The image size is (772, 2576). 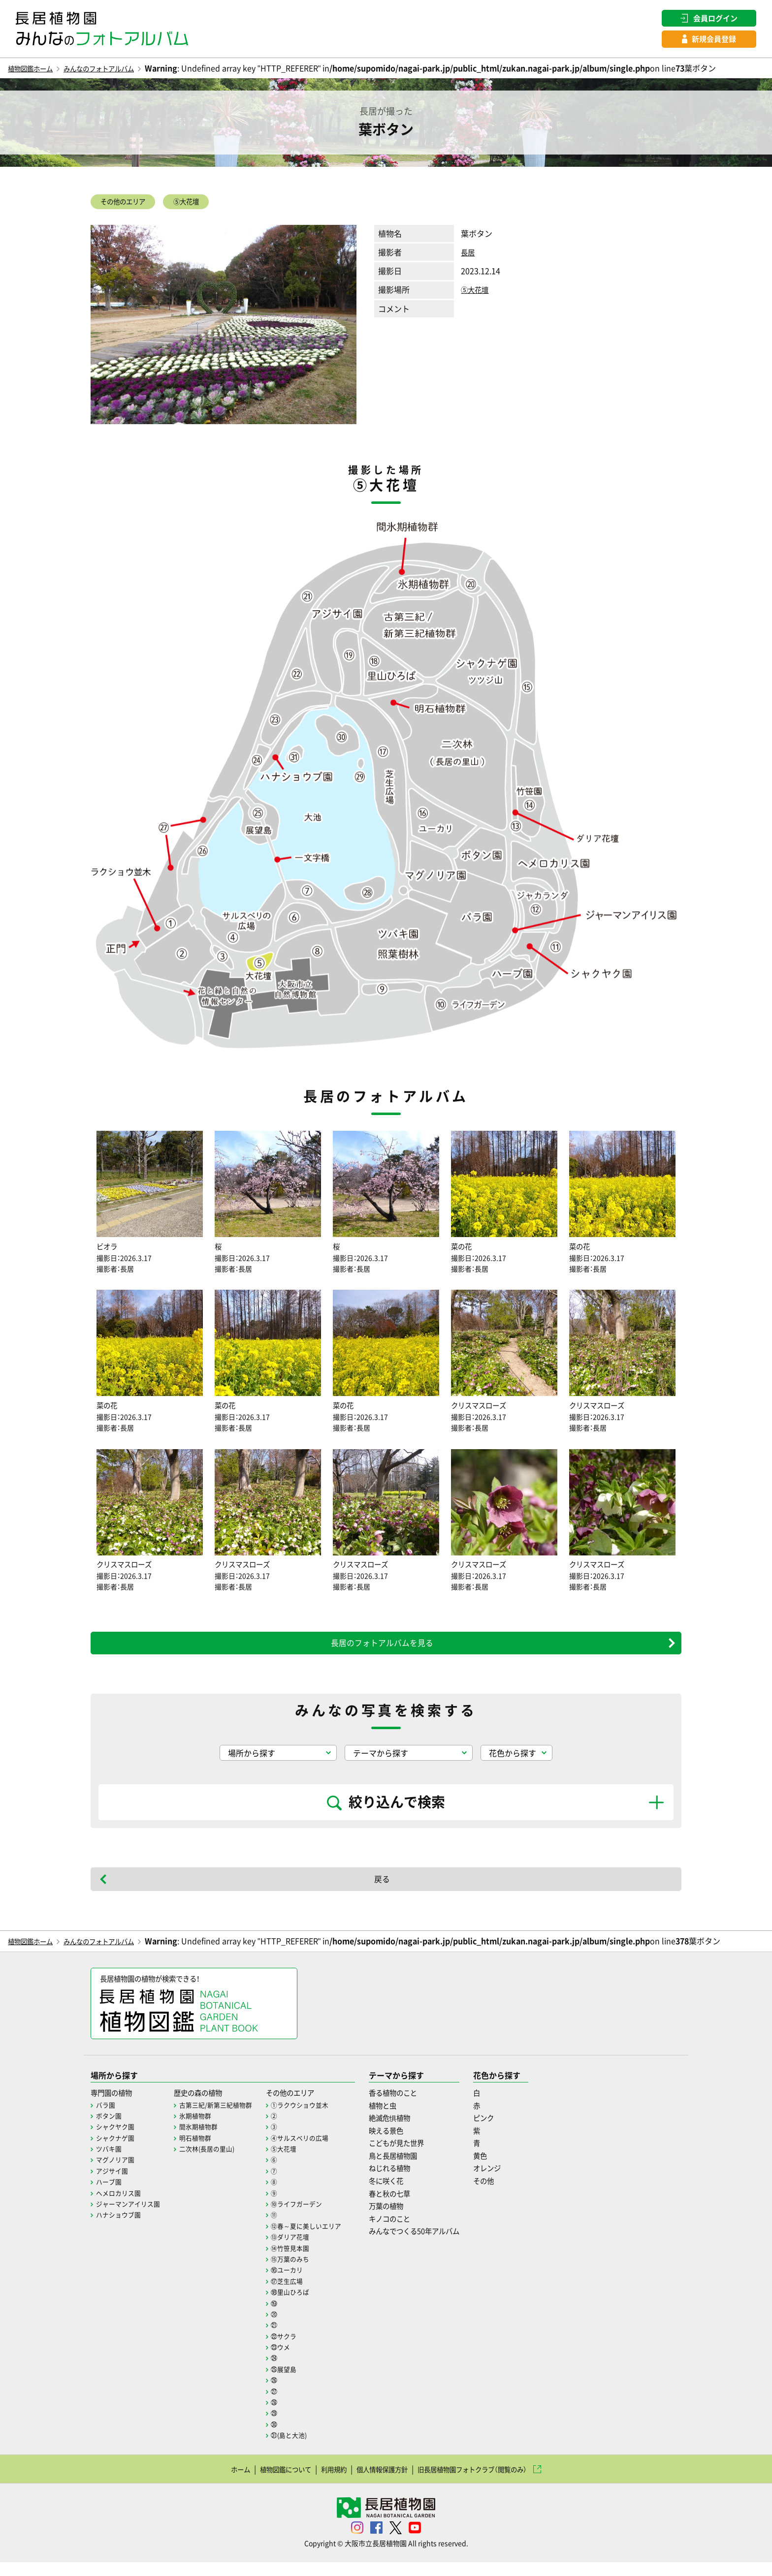 What do you see at coordinates (301, 2305) in the screenshot?
I see `⑱里山ひろば` at bounding box center [301, 2305].